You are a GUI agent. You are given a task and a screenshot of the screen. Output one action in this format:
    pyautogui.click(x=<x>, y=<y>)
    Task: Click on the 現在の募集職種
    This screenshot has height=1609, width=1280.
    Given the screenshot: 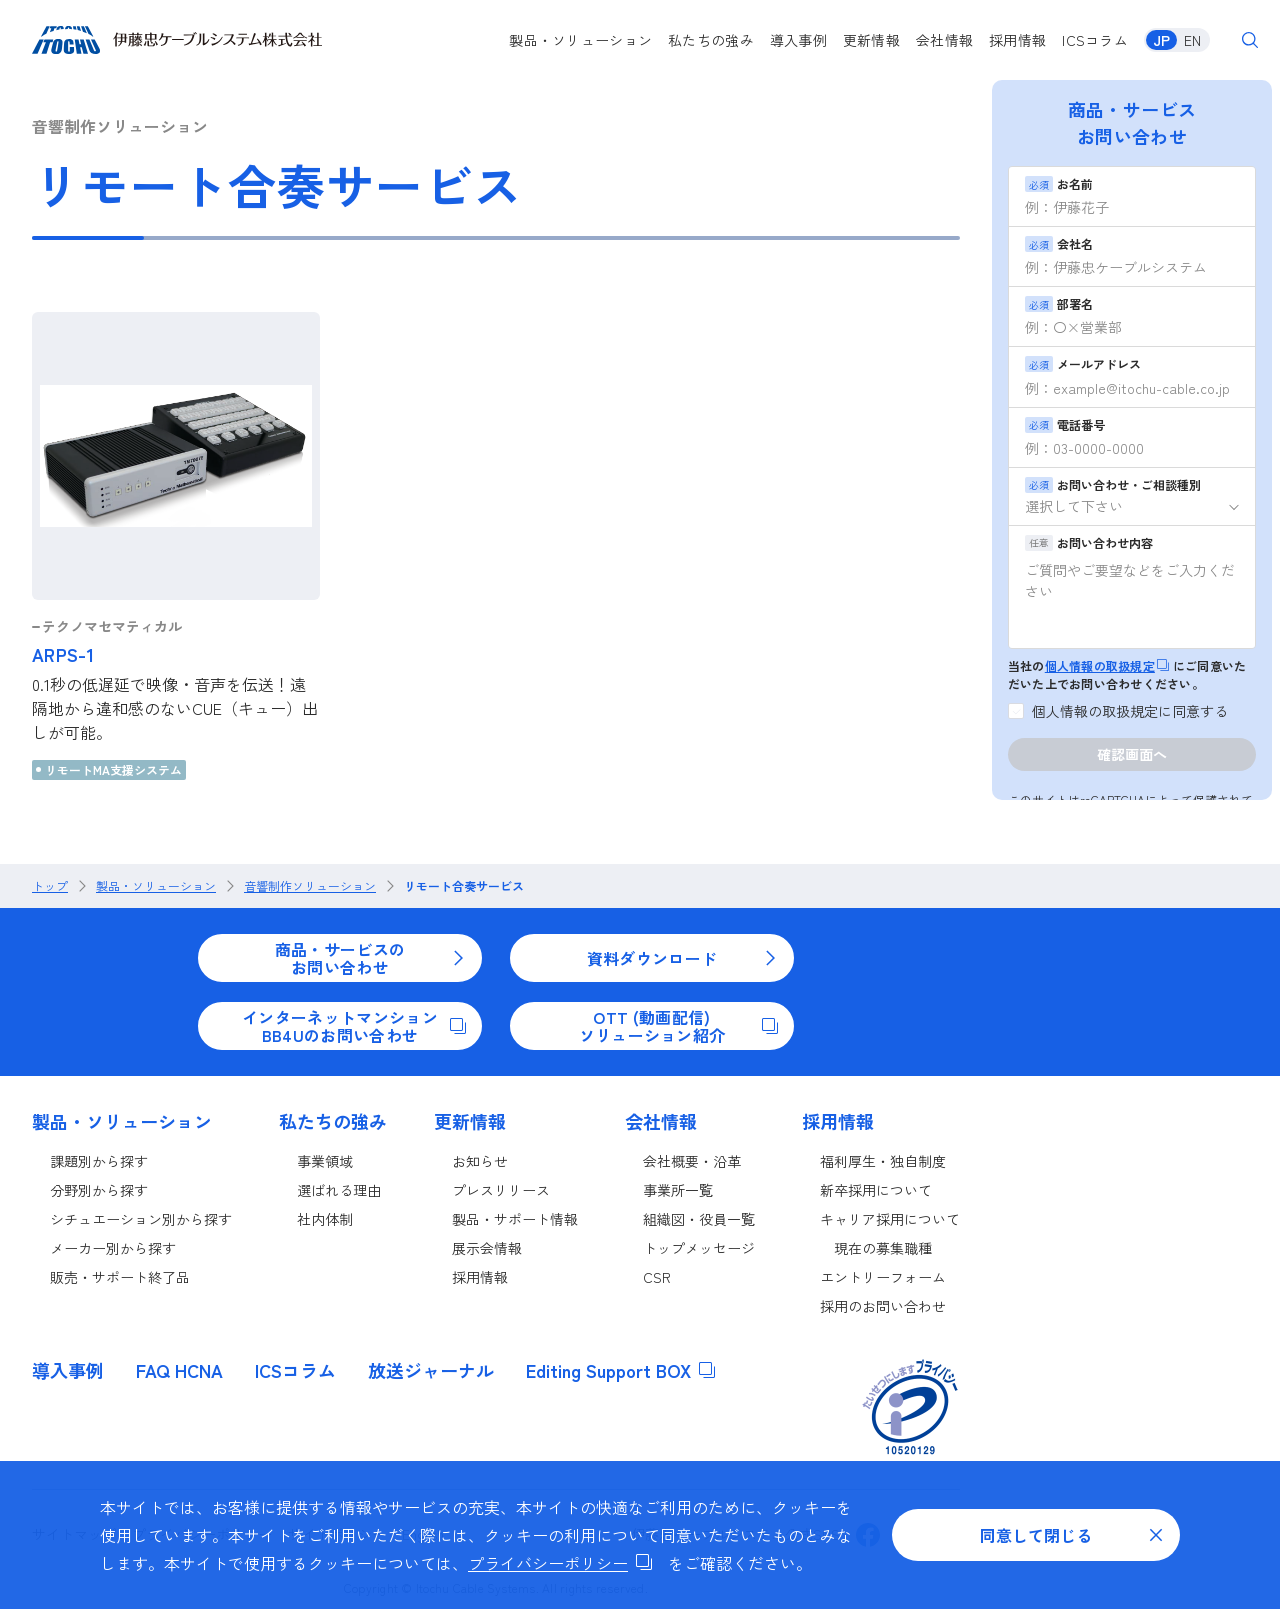 What is the action you would take?
    pyautogui.click(x=883, y=1248)
    